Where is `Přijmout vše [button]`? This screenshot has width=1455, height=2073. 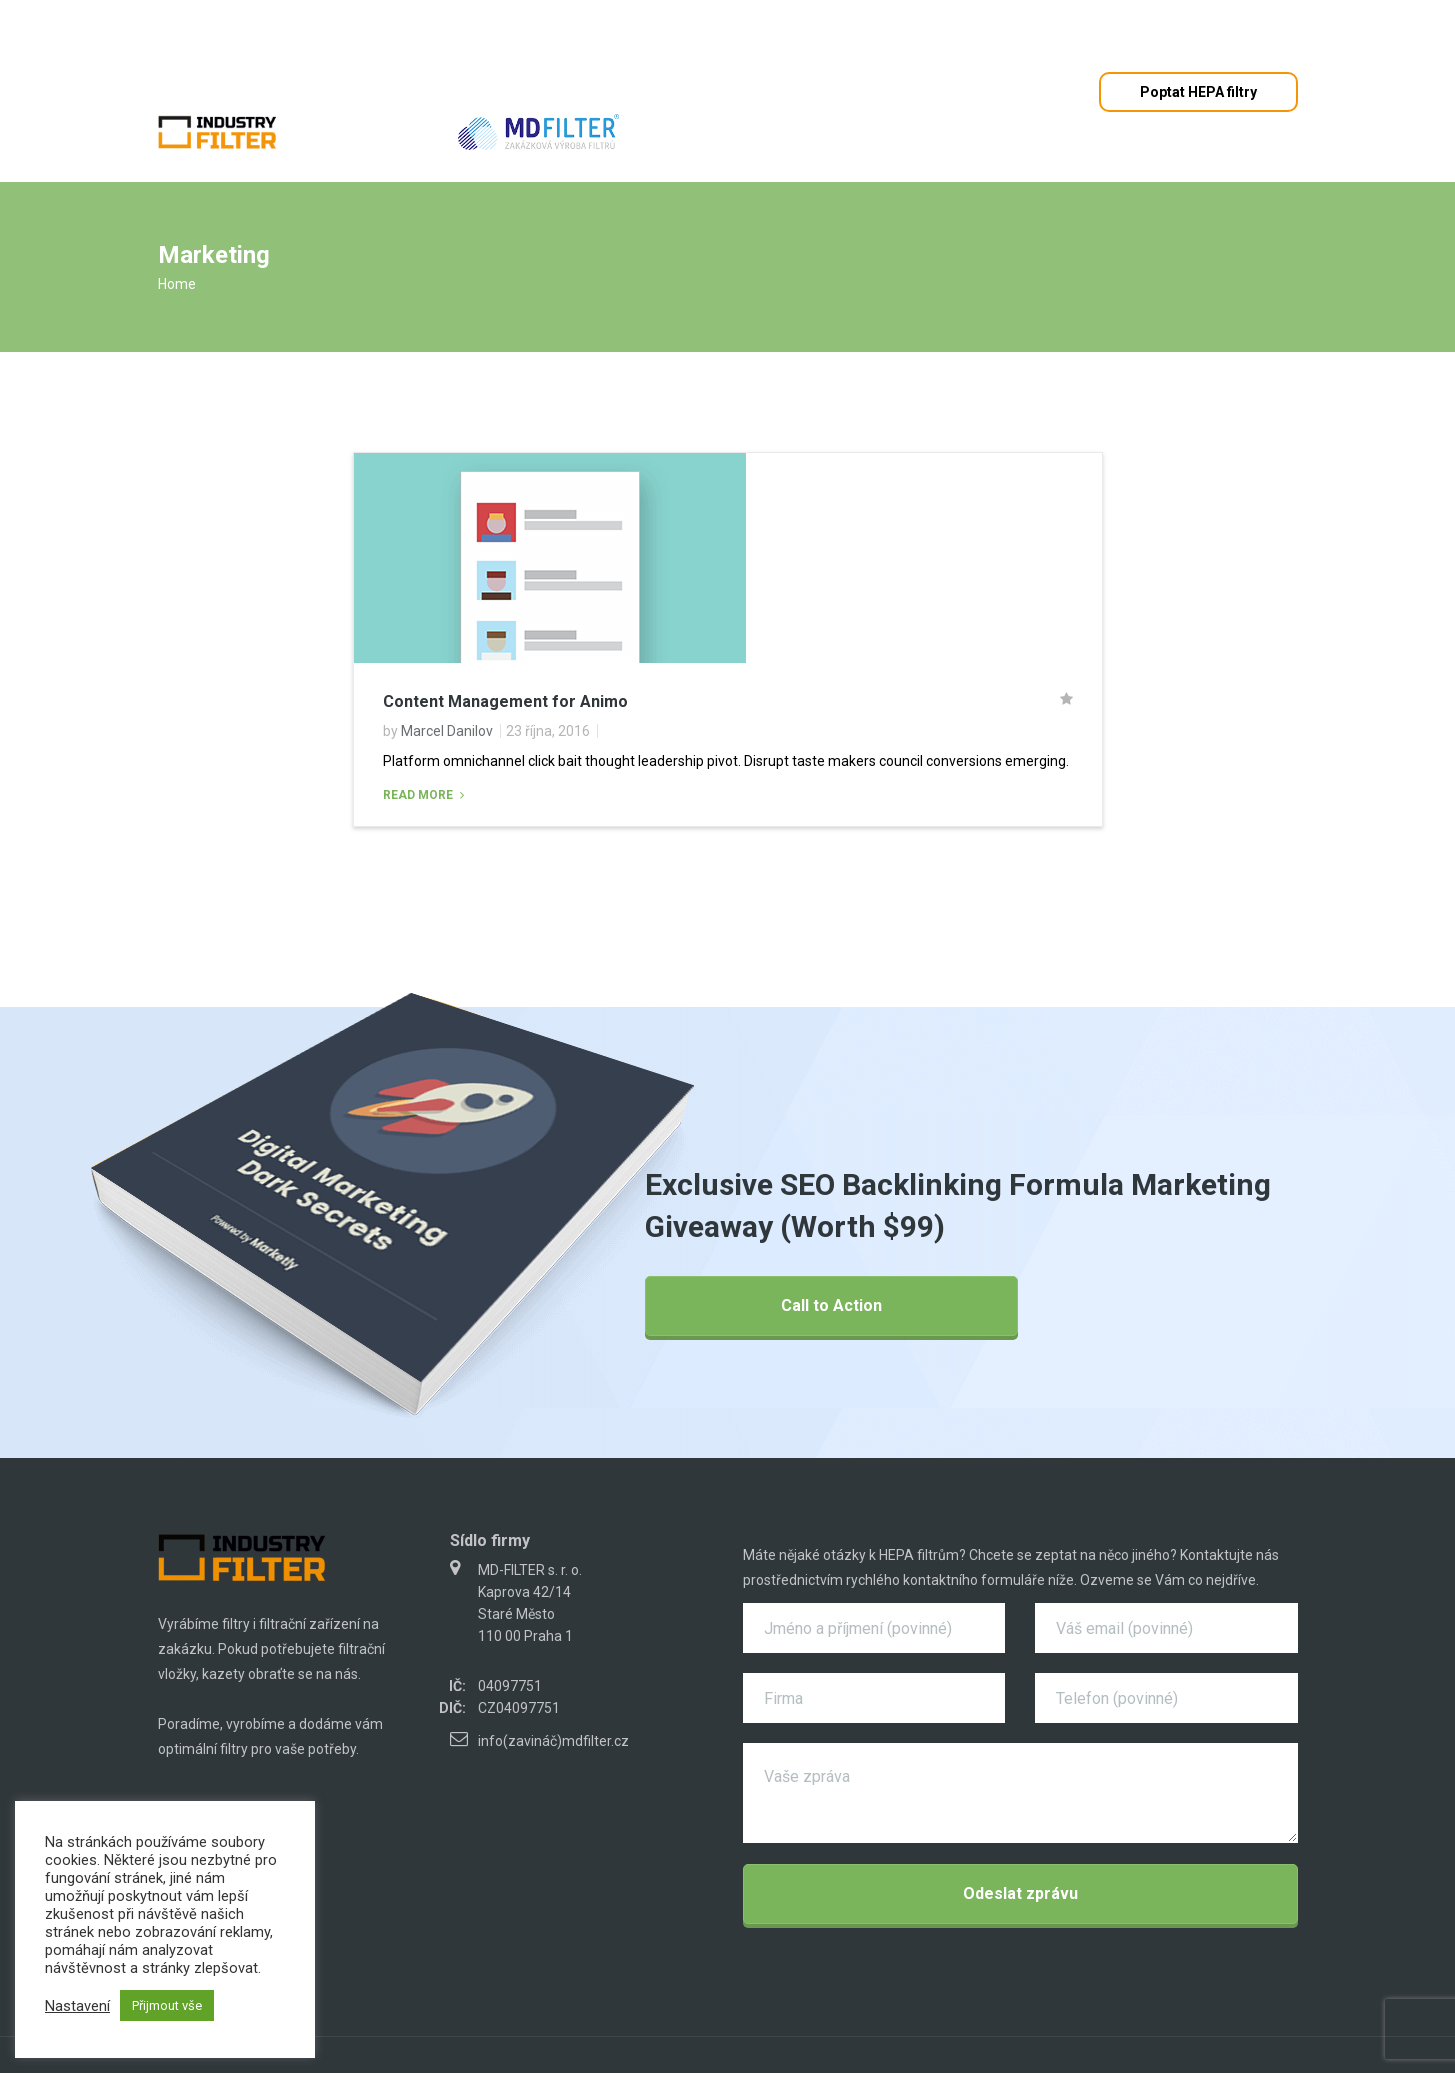 Přijmout vše [button] is located at coordinates (167, 2005).